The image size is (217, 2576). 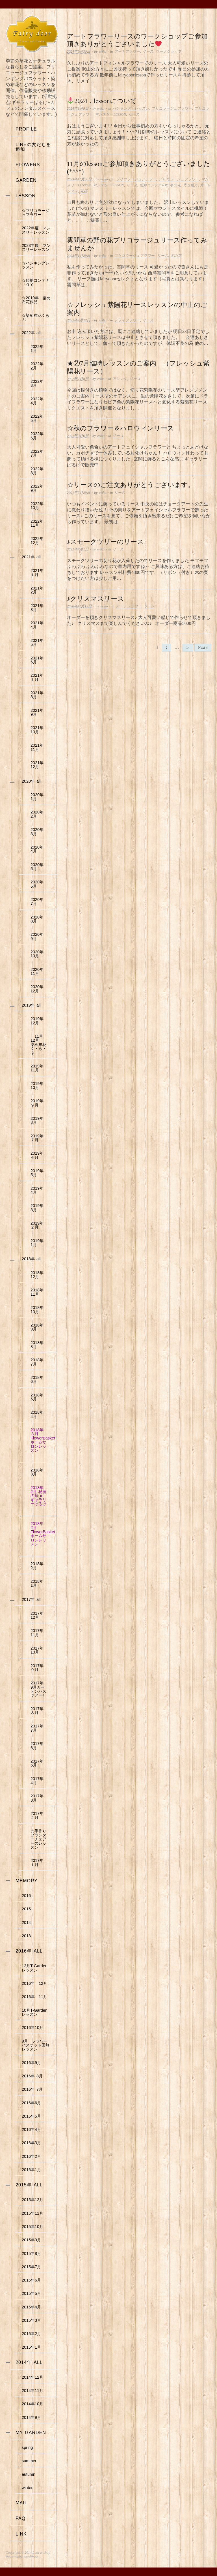 What do you see at coordinates (39, 1667) in the screenshot?
I see `2017年 ９月` at bounding box center [39, 1667].